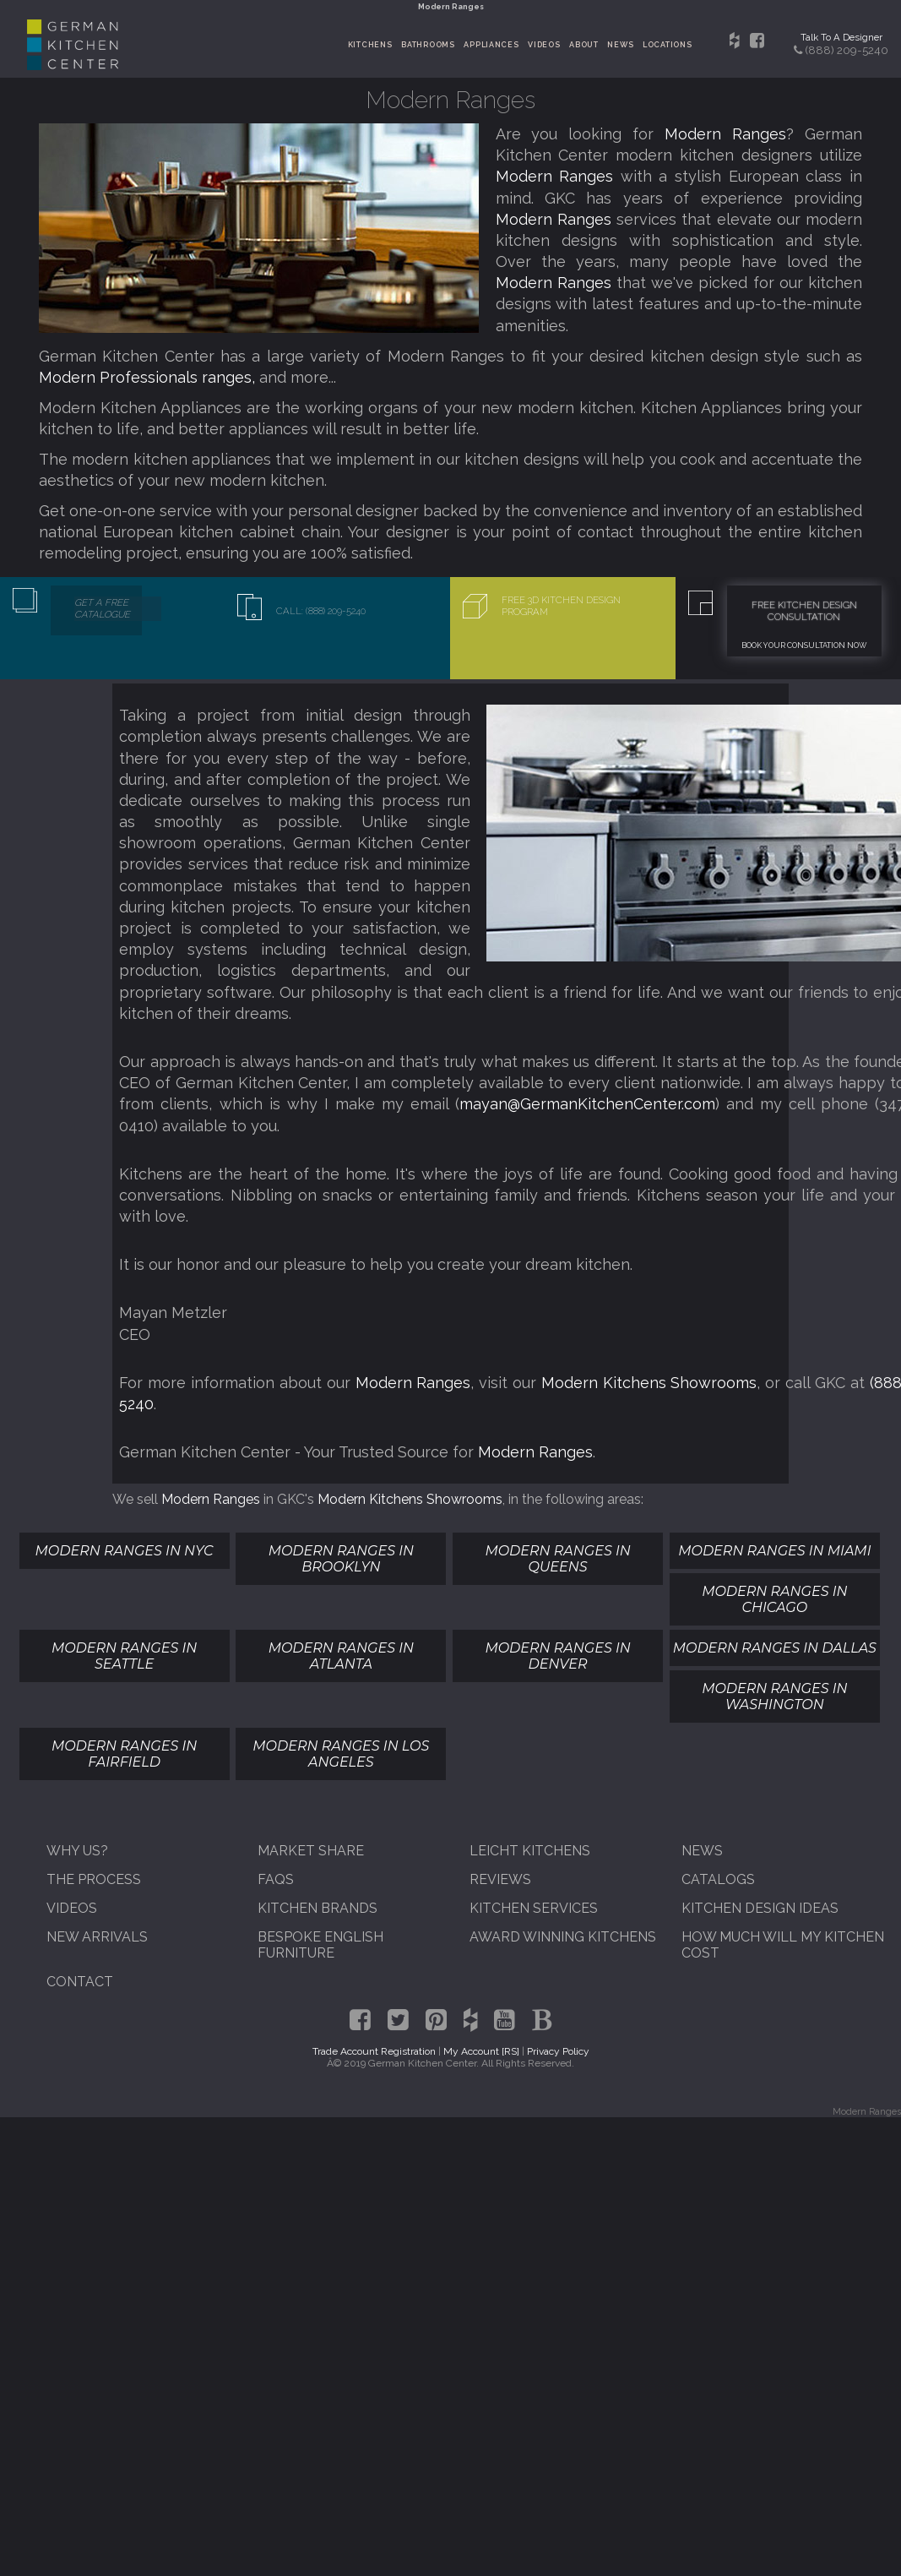 The height and width of the screenshot is (2576, 901). What do you see at coordinates (584, 45) in the screenshot?
I see `About` at bounding box center [584, 45].